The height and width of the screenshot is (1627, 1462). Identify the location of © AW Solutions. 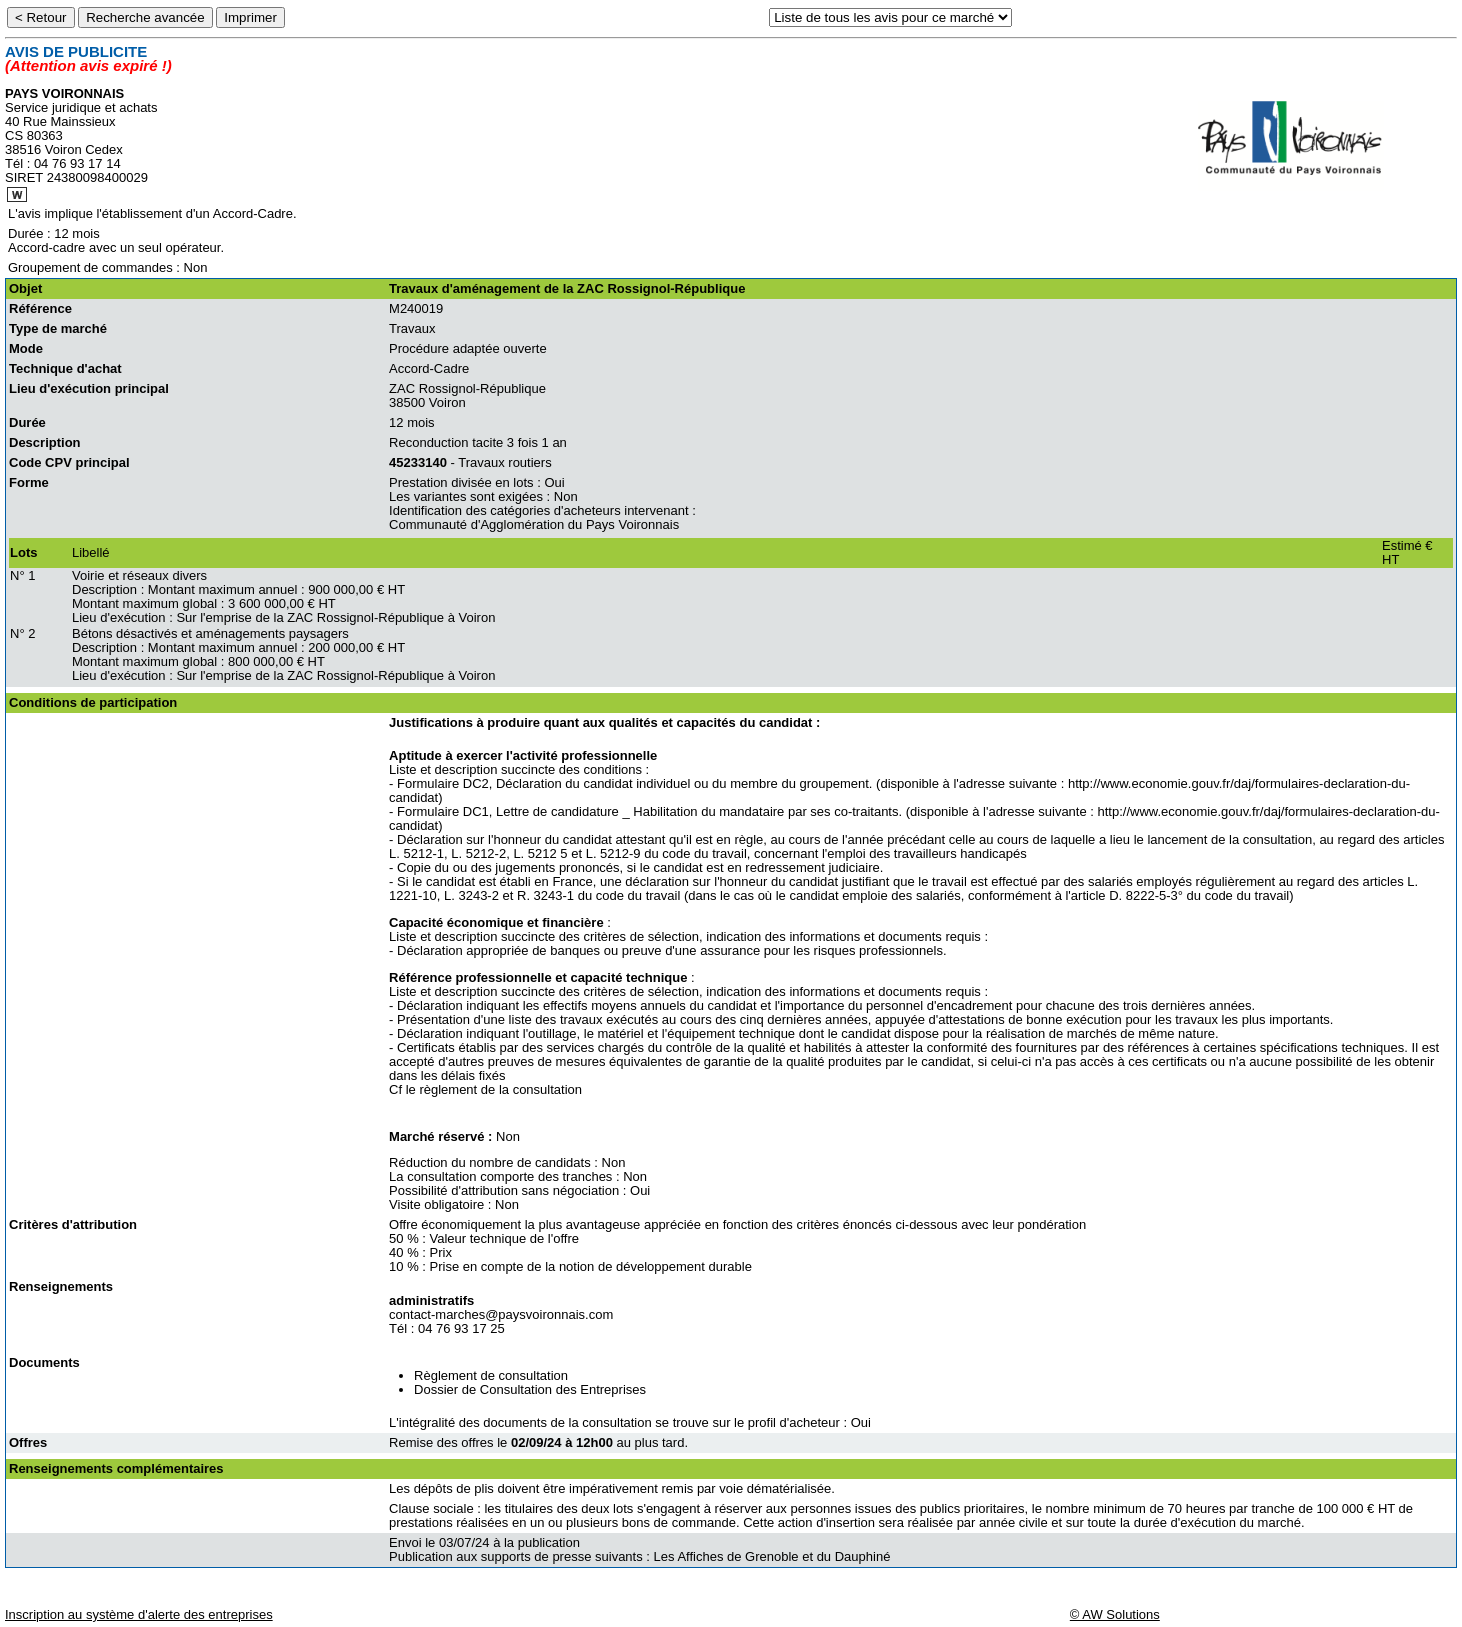
(1115, 1614).